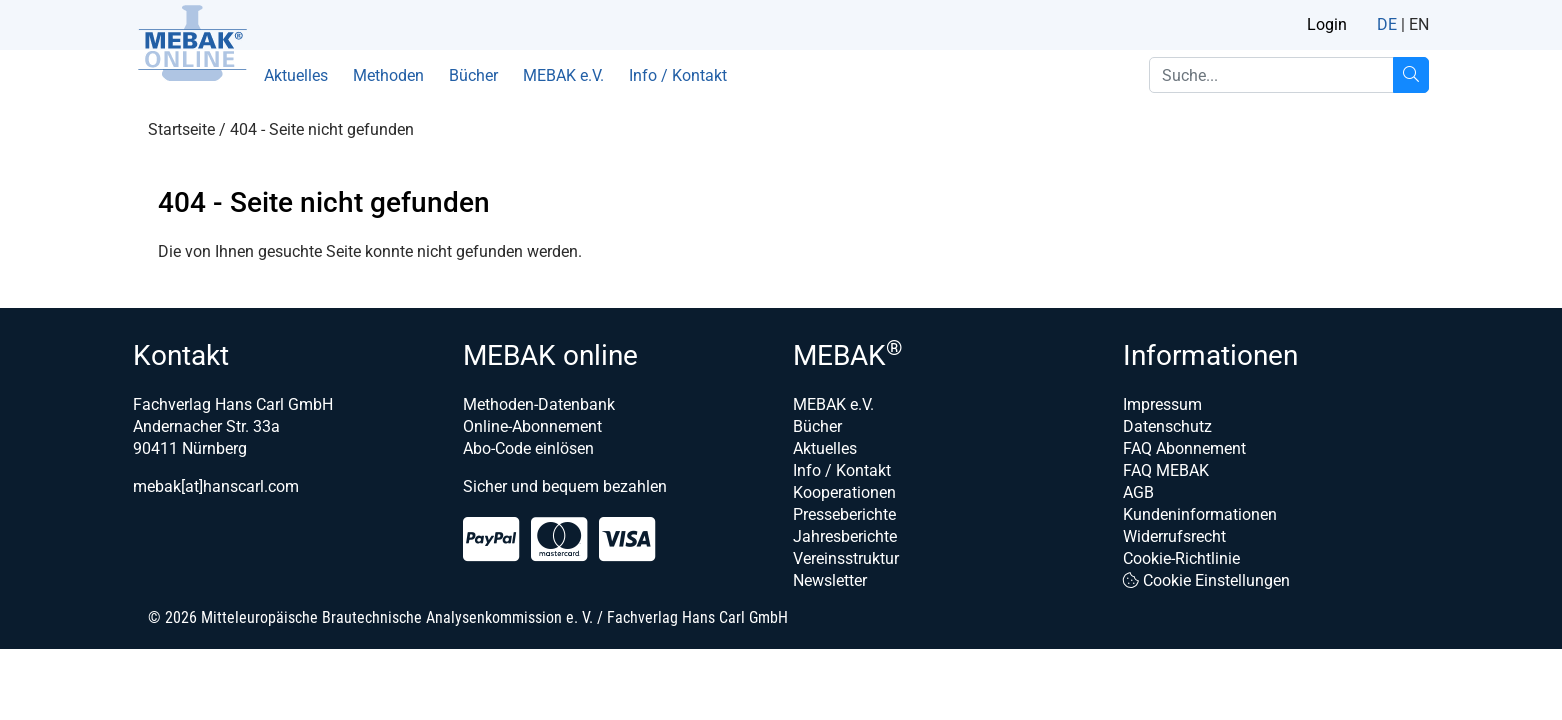  Describe the element at coordinates (678, 75) in the screenshot. I see `Info / Kontakt` at that location.